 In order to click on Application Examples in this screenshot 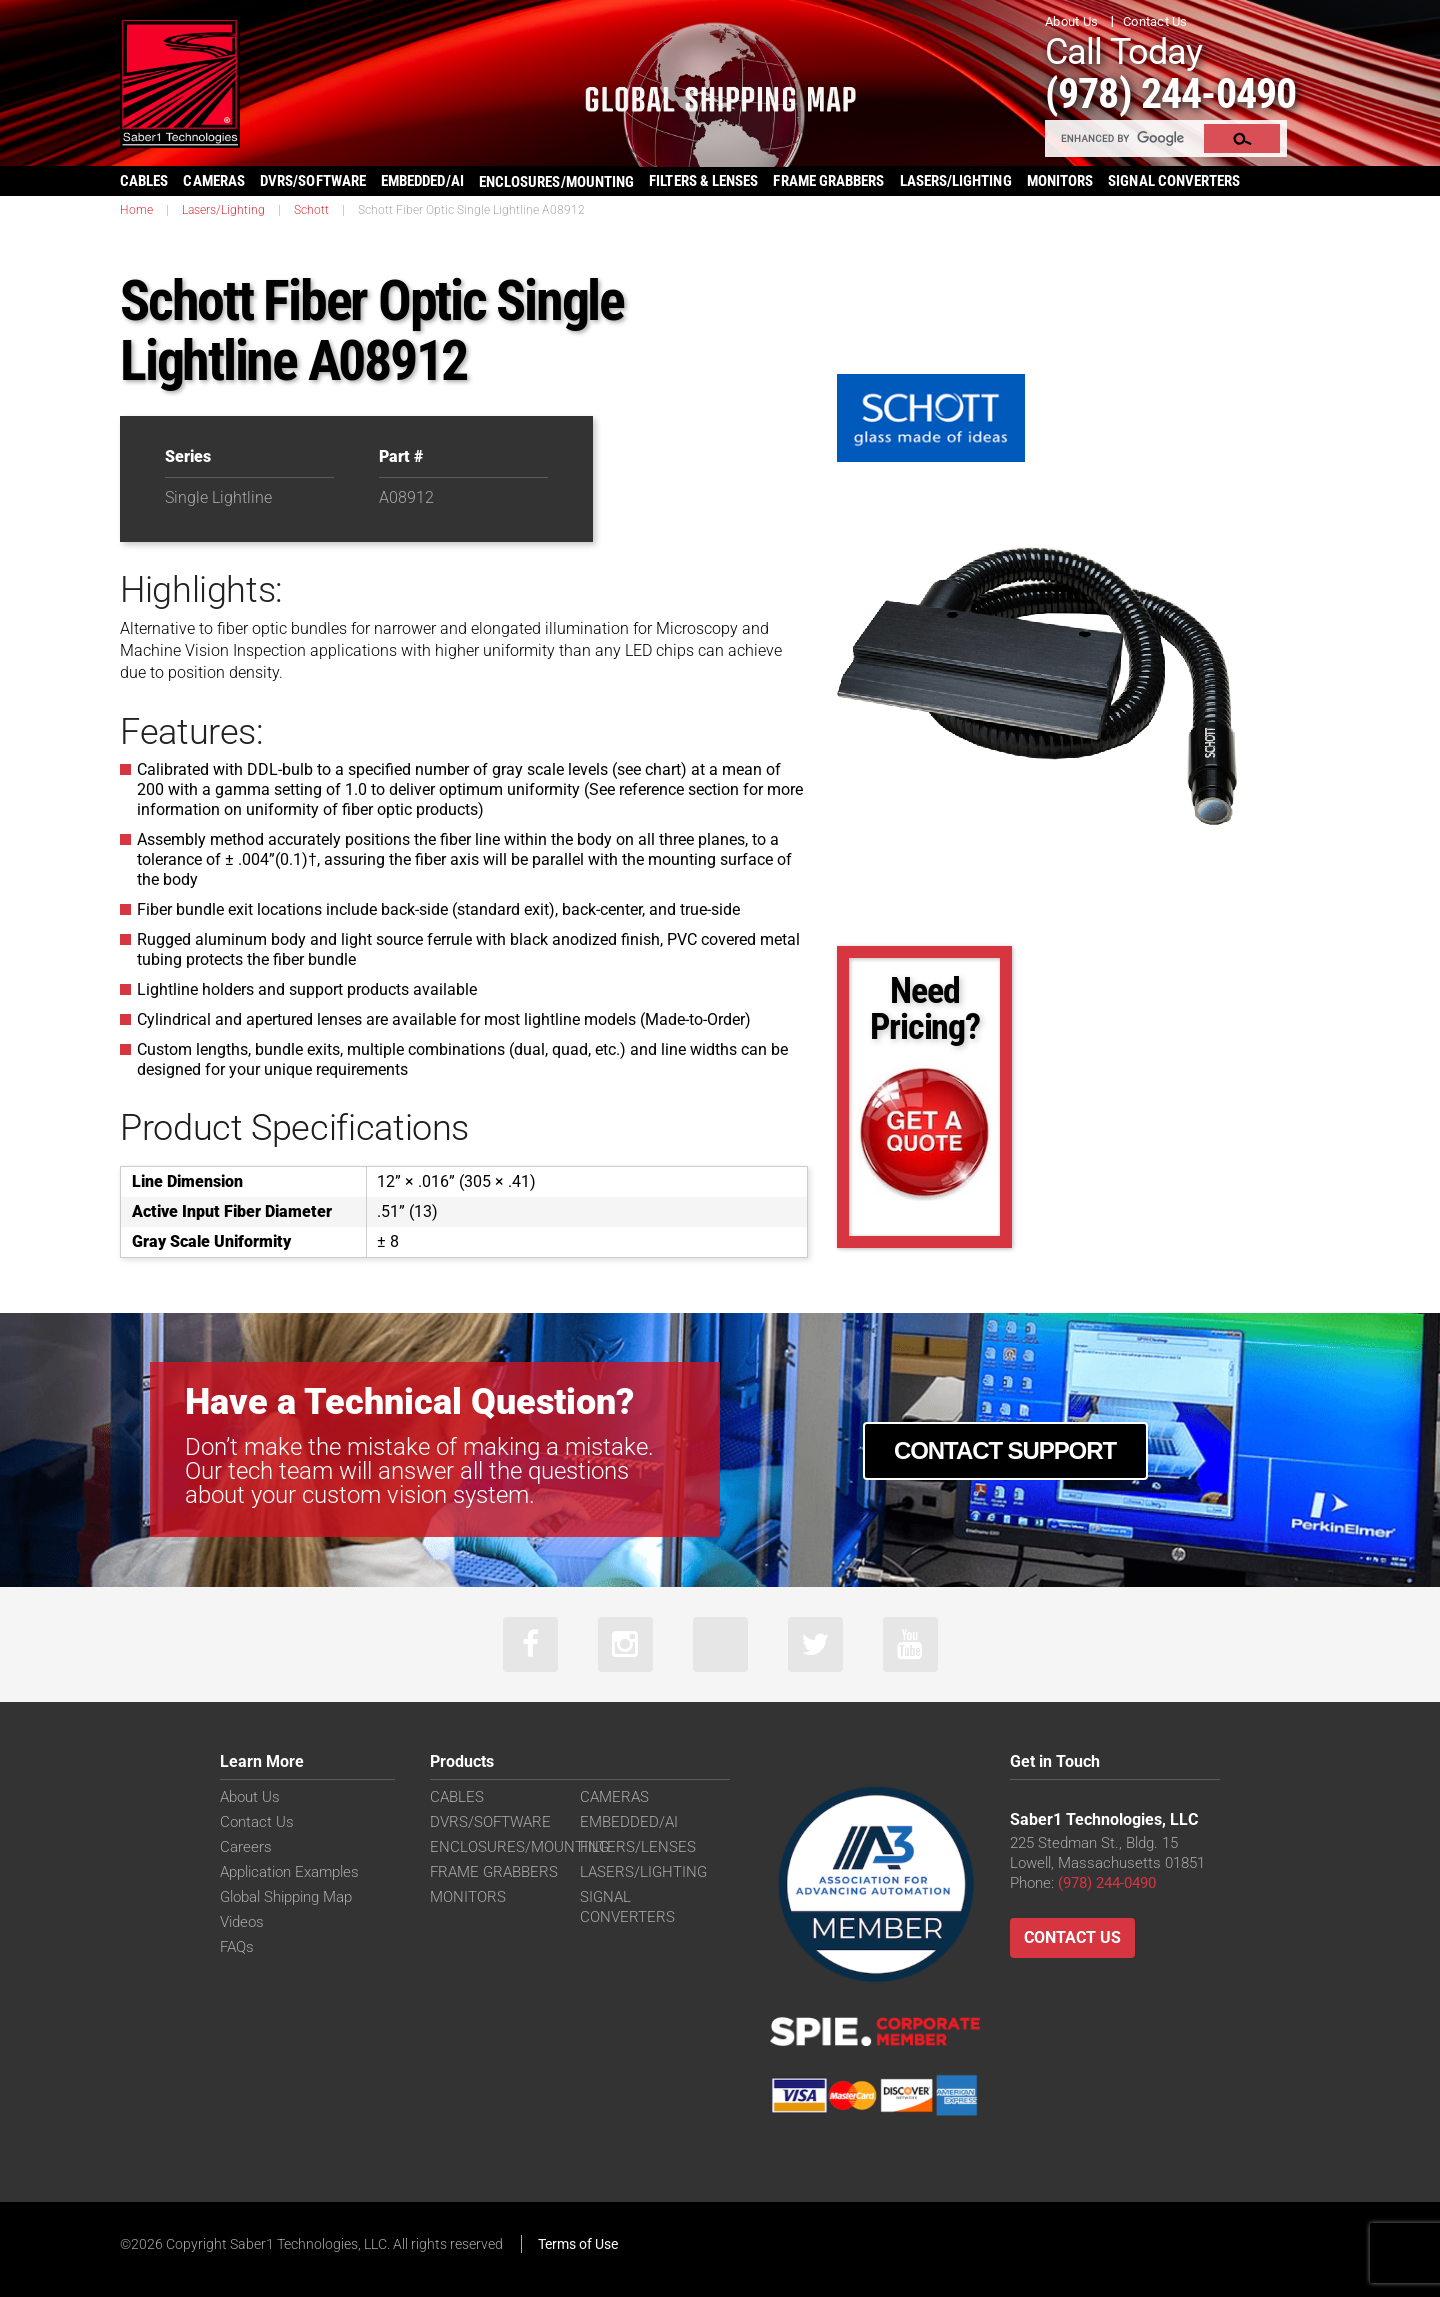, I will do `click(289, 1872)`.